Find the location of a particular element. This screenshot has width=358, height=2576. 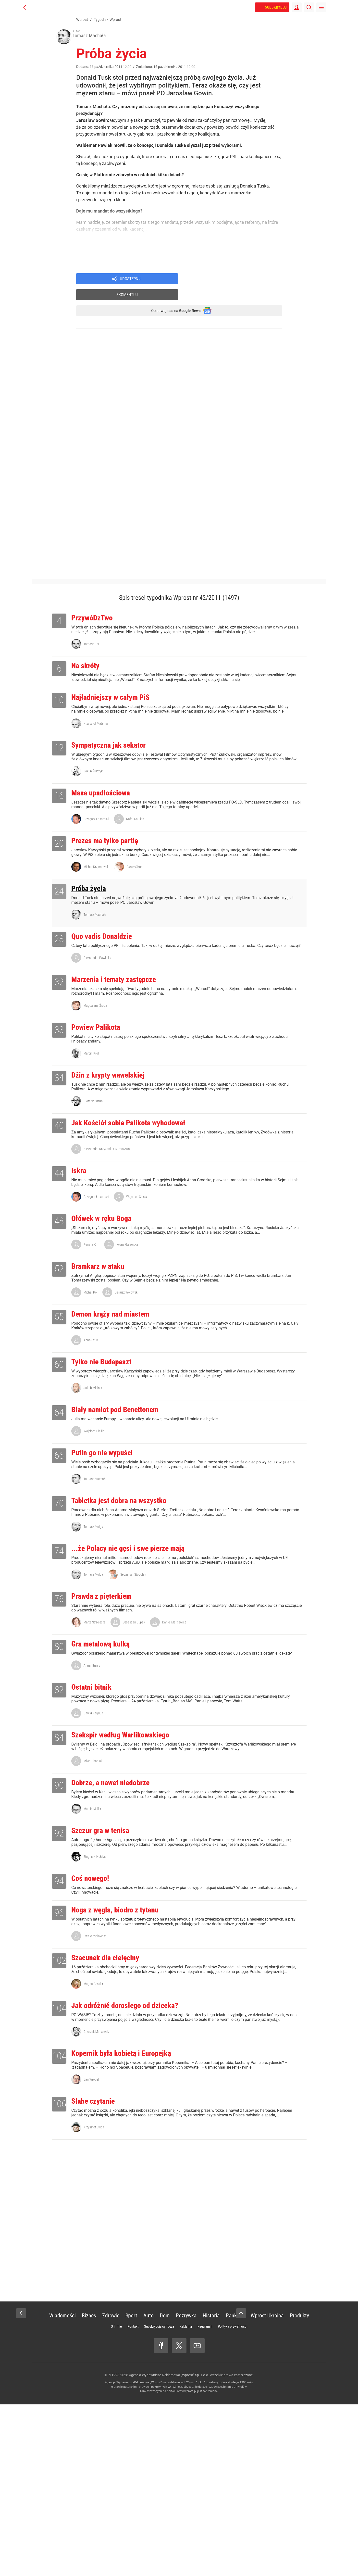

Skomentuj is located at coordinates (235, 282).